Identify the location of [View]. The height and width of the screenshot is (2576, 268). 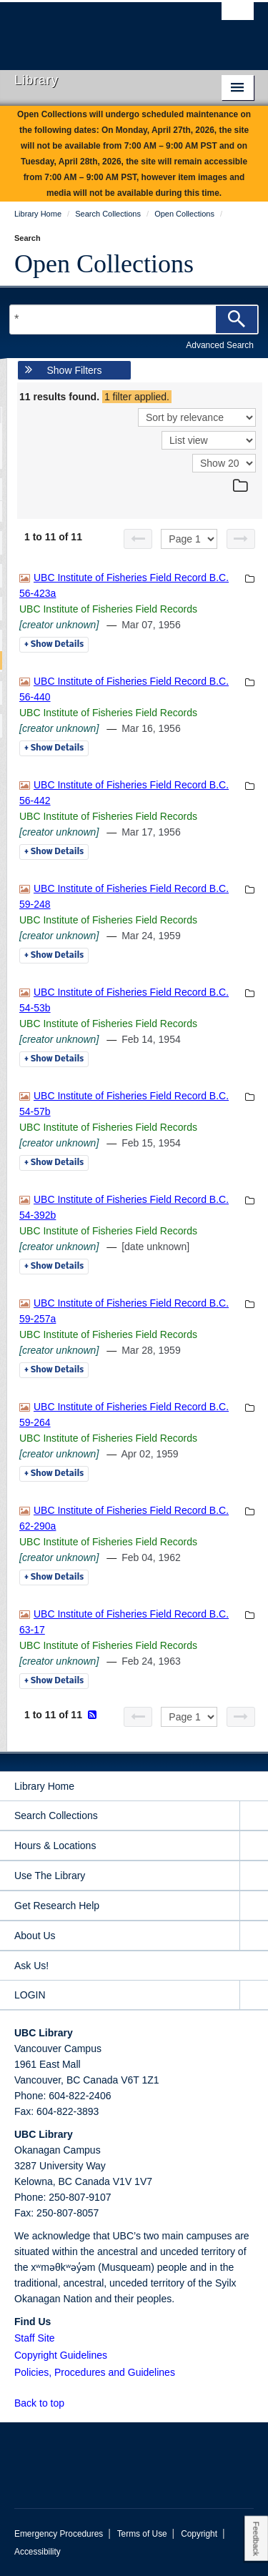
(209, 440).